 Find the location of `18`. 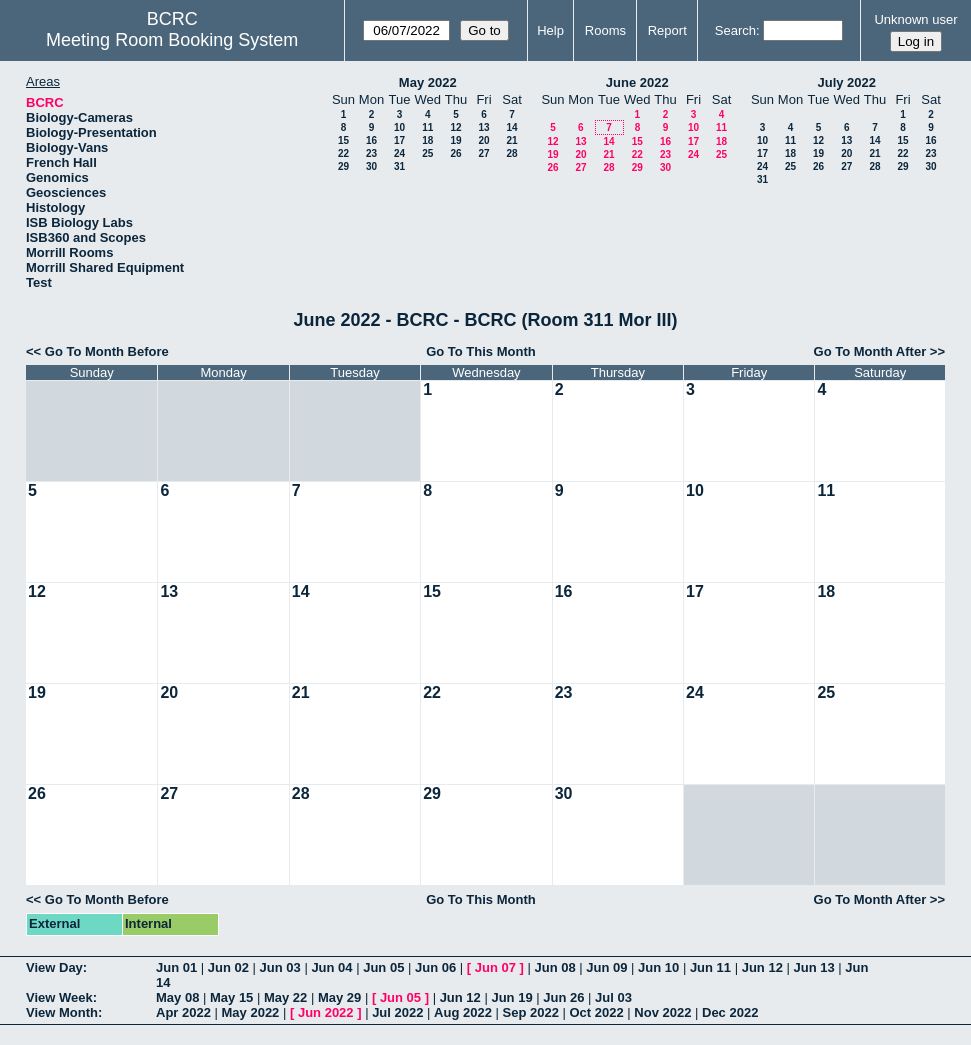

18 is located at coordinates (427, 140).